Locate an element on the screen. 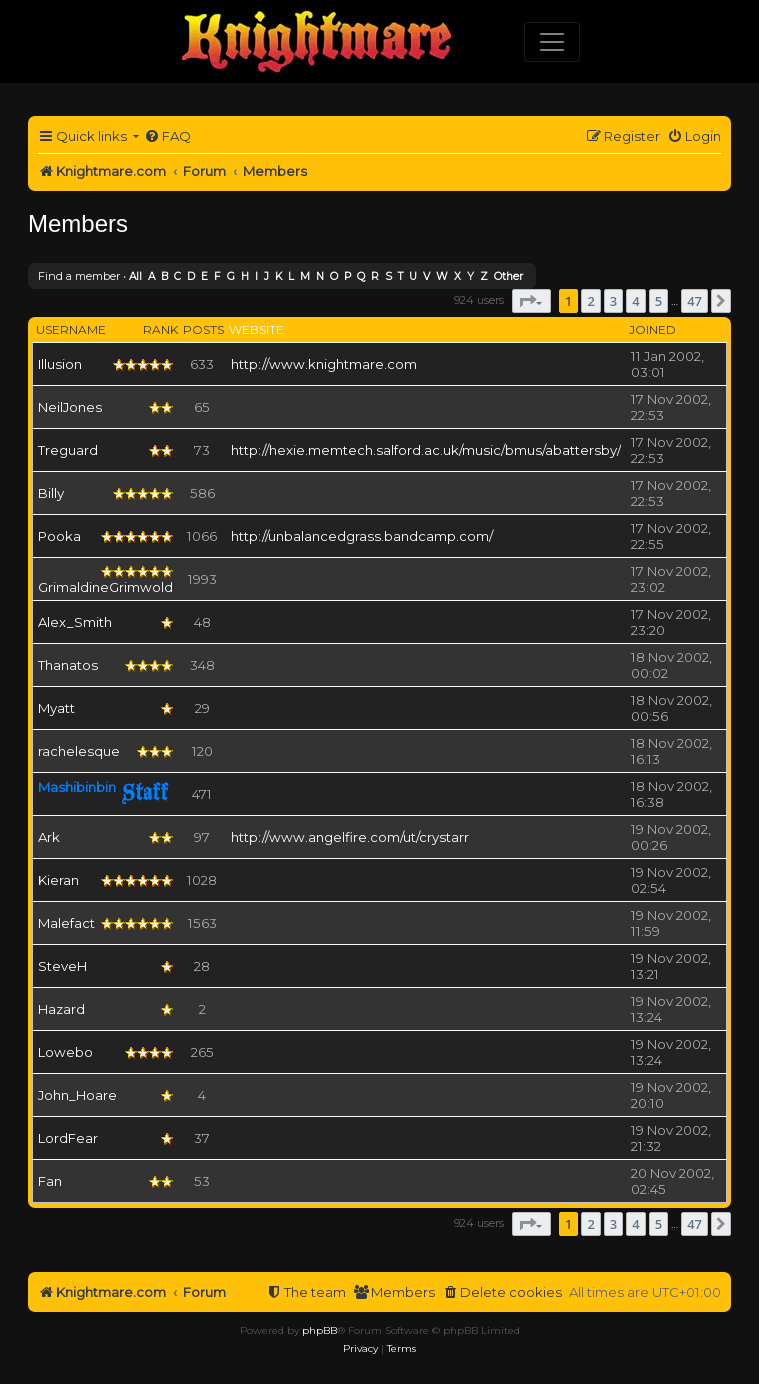  All is located at coordinates (135, 276).